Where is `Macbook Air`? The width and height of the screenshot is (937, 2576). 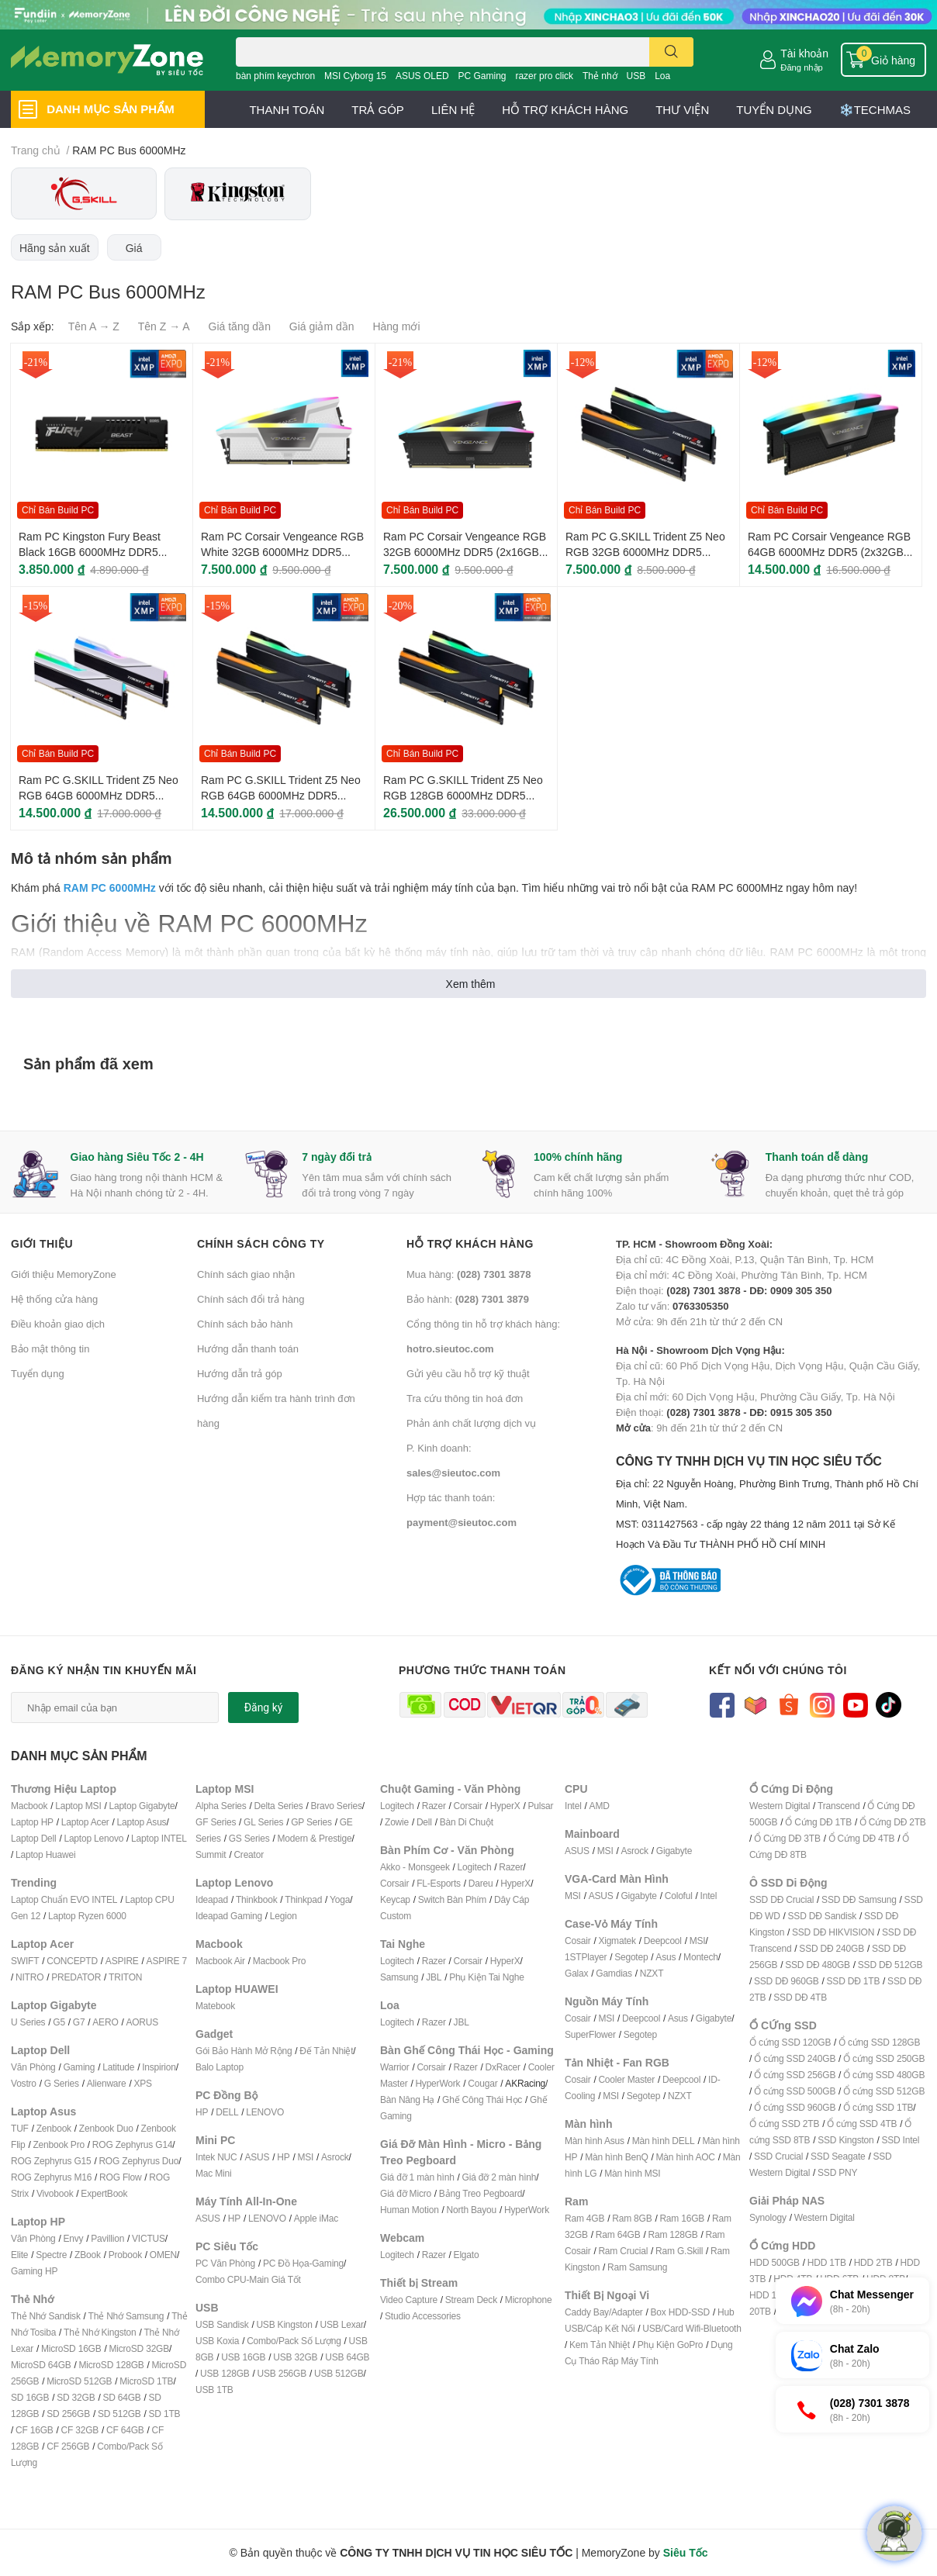 Macbook Air is located at coordinates (220, 1961).